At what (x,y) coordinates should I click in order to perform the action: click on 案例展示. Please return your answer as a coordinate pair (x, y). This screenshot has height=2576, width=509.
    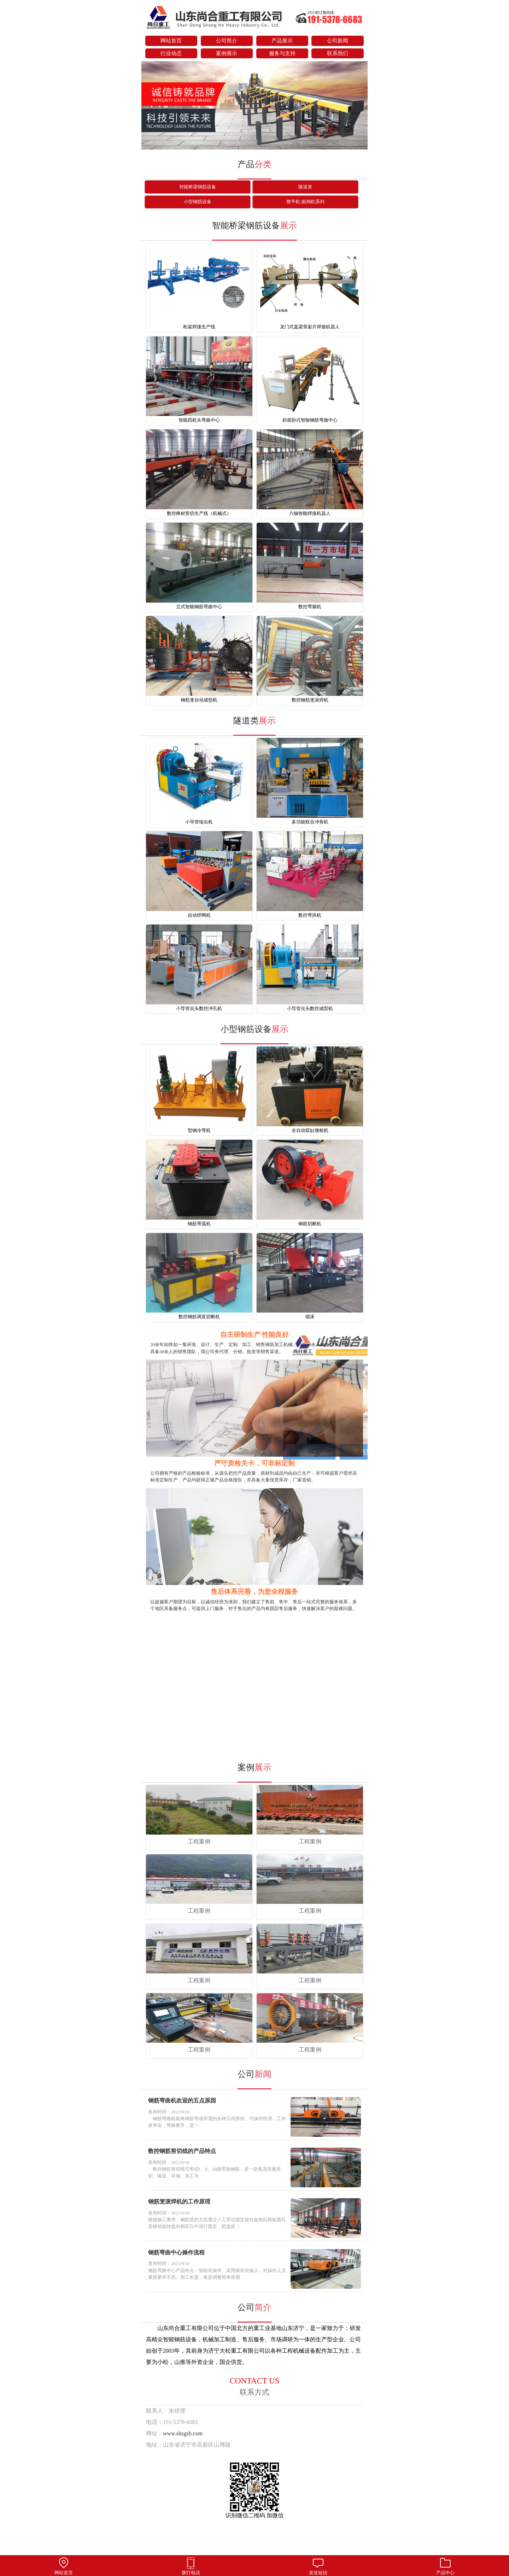
    Looking at the image, I should click on (226, 53).